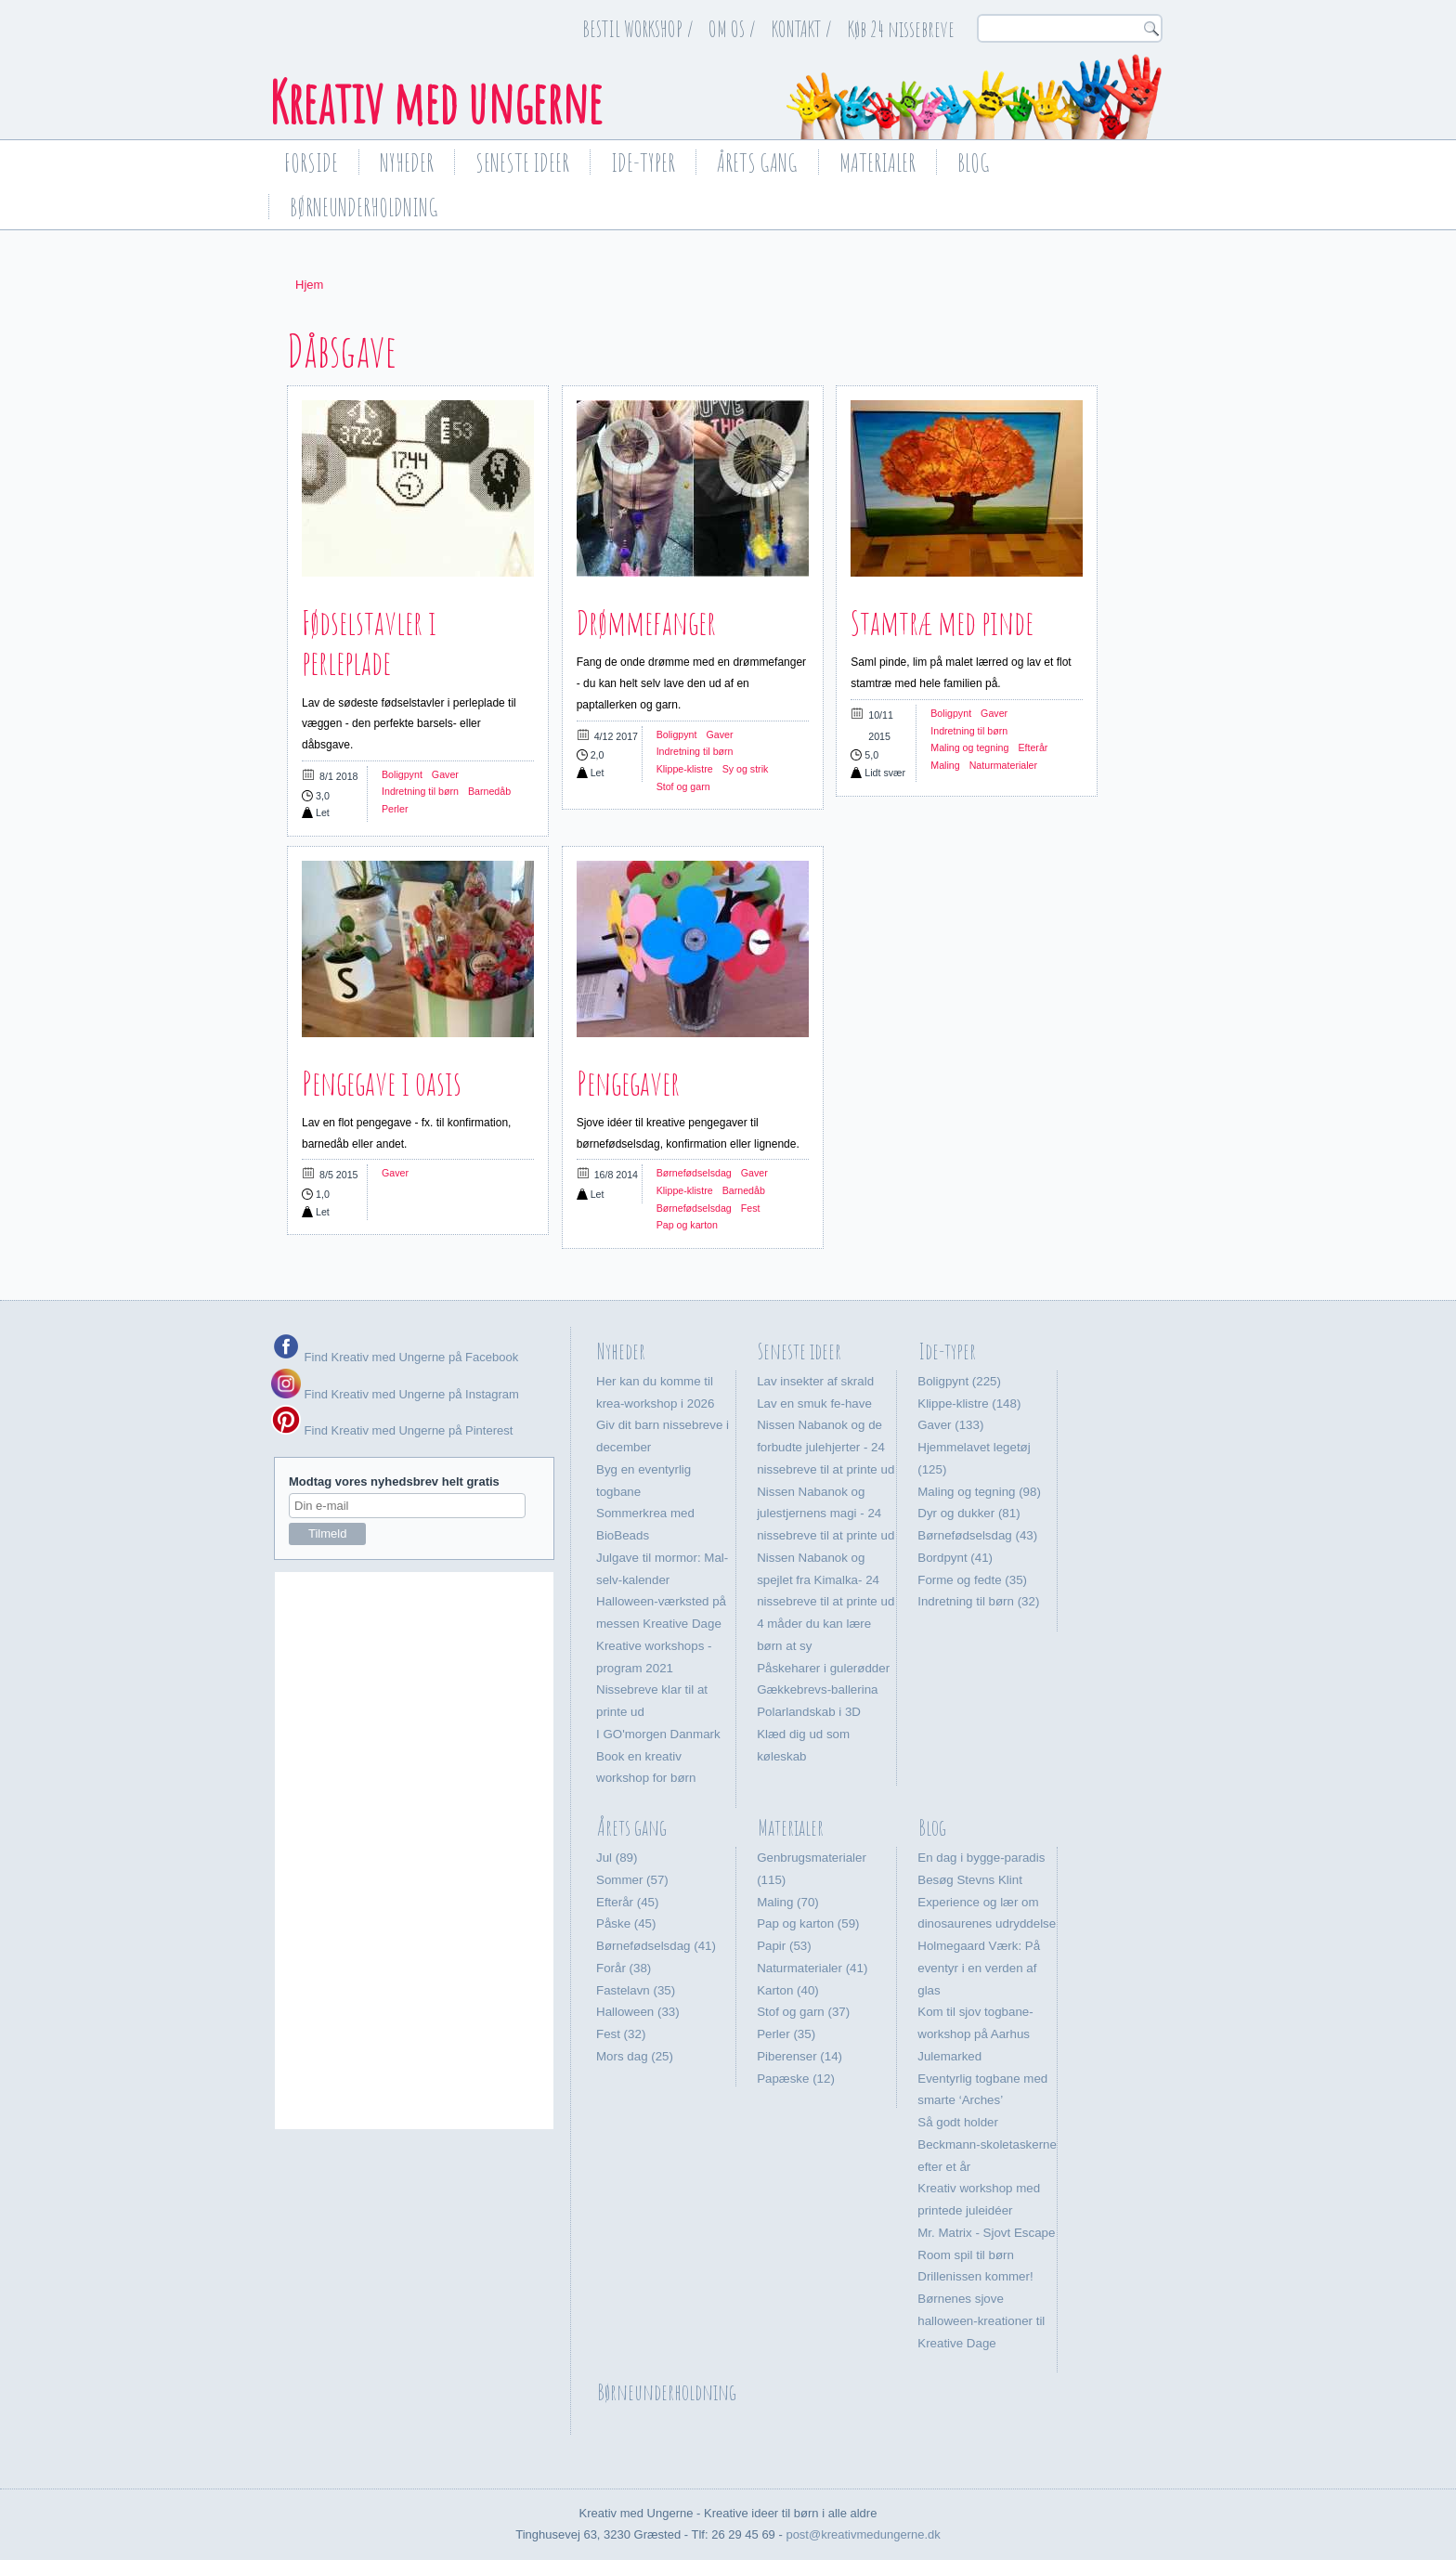  Describe the element at coordinates (784, 1946) in the screenshot. I see `Papir (53)` at that location.